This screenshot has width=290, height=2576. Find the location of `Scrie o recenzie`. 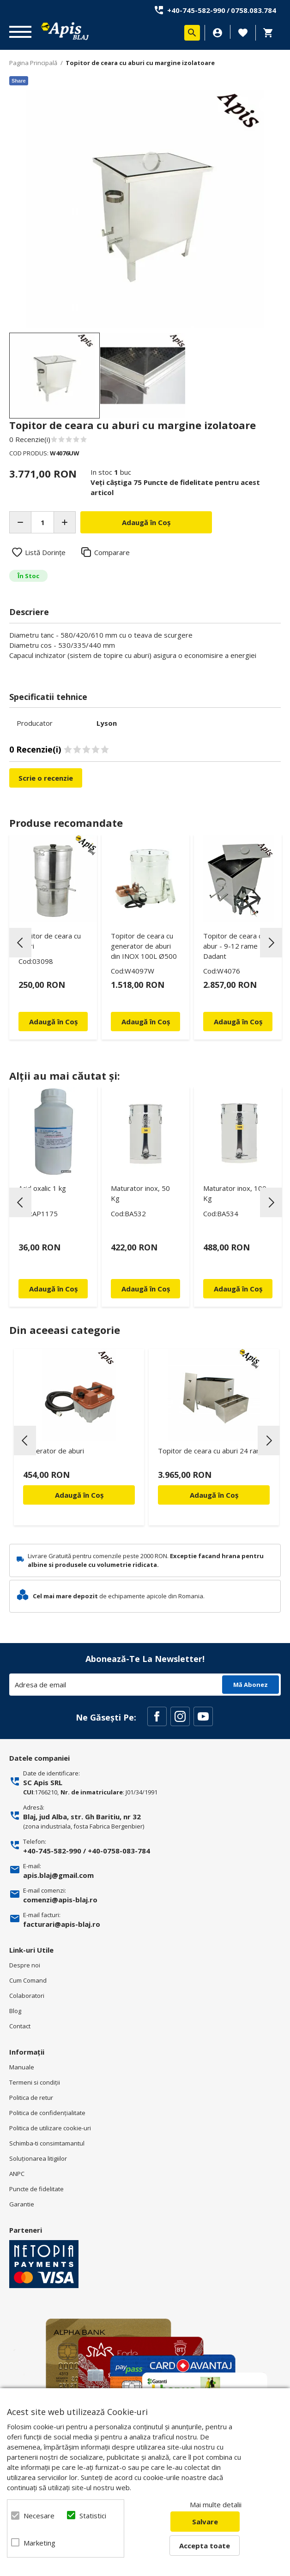

Scrie o recenzie is located at coordinates (45, 778).